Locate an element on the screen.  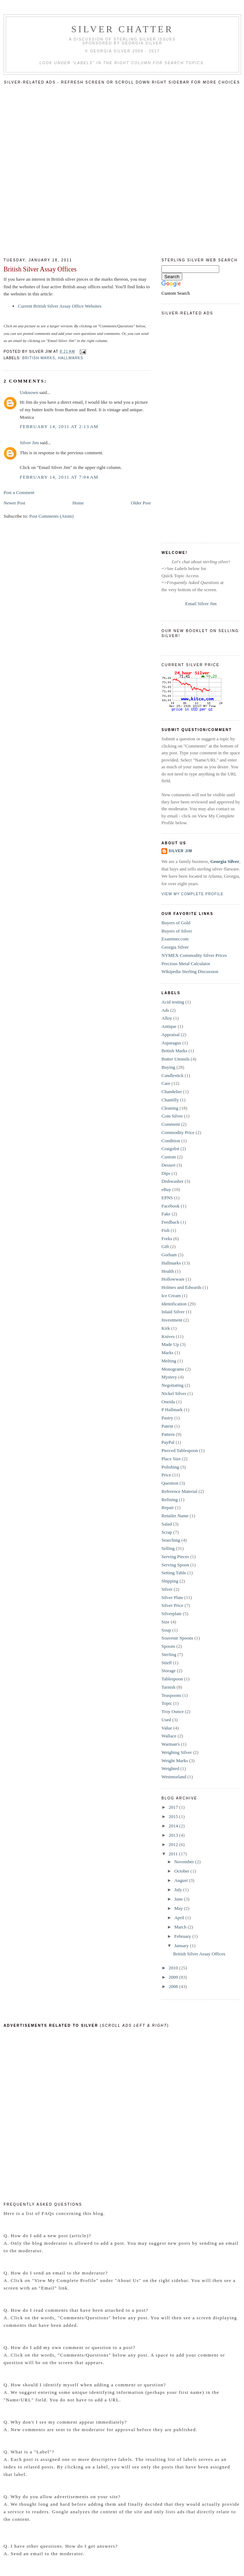
Question is located at coordinates (169, 1483).